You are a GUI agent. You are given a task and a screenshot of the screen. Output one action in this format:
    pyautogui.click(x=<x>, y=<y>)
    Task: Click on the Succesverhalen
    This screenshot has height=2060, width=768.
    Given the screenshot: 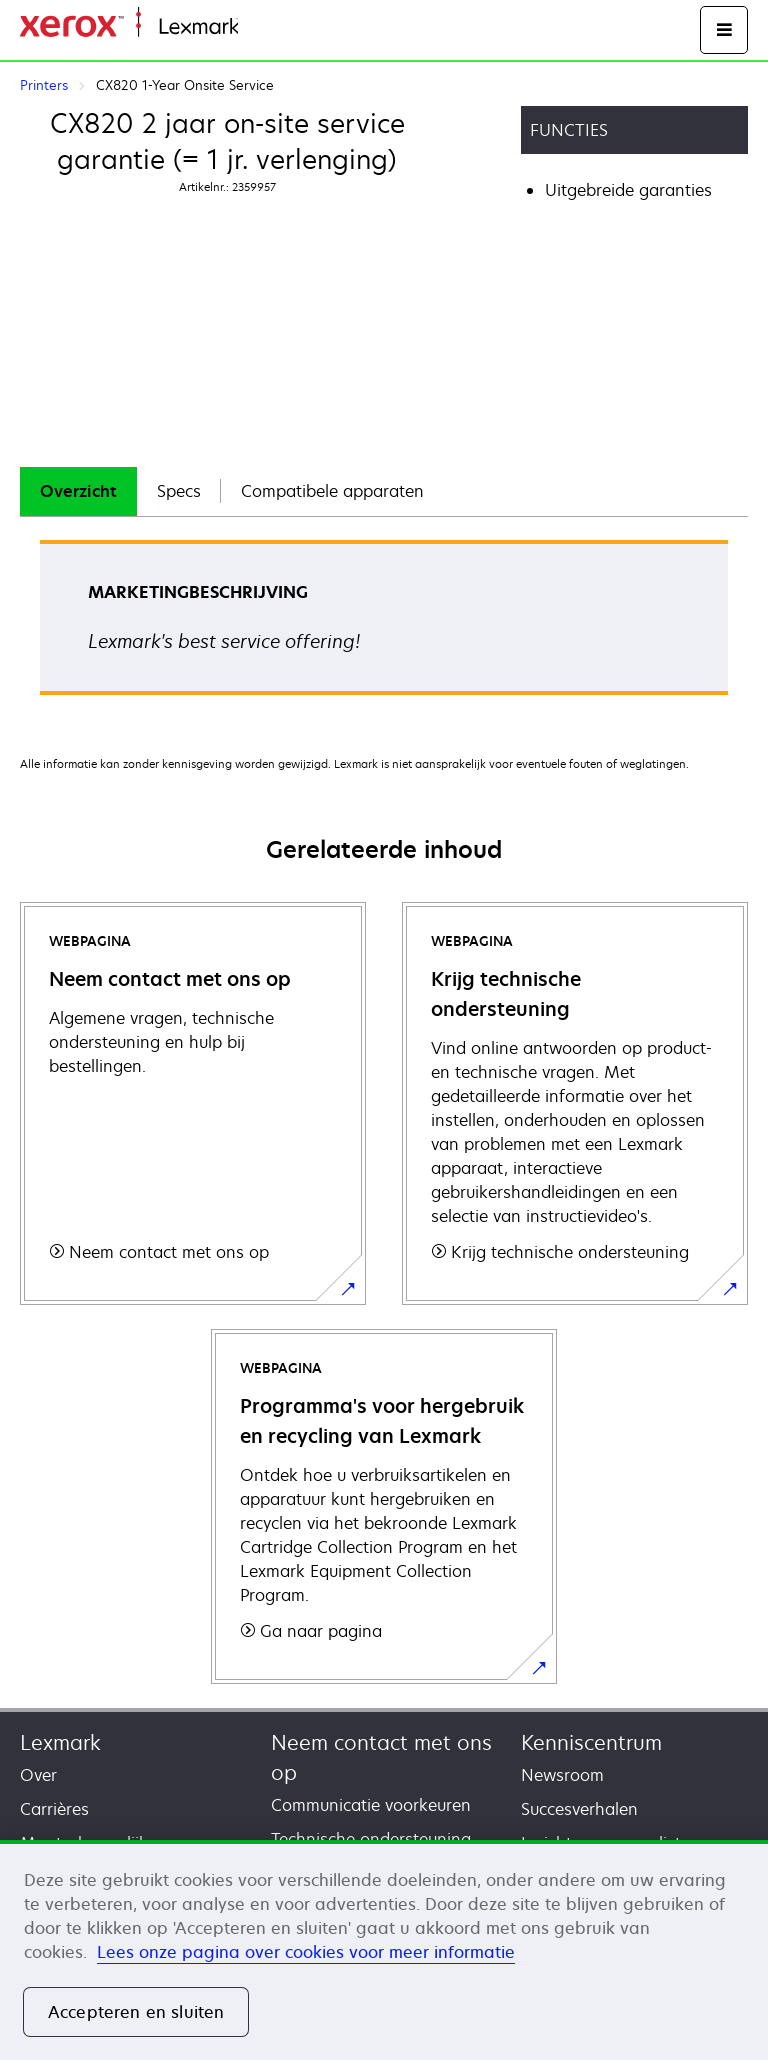 What is the action you would take?
    pyautogui.click(x=579, y=1809)
    